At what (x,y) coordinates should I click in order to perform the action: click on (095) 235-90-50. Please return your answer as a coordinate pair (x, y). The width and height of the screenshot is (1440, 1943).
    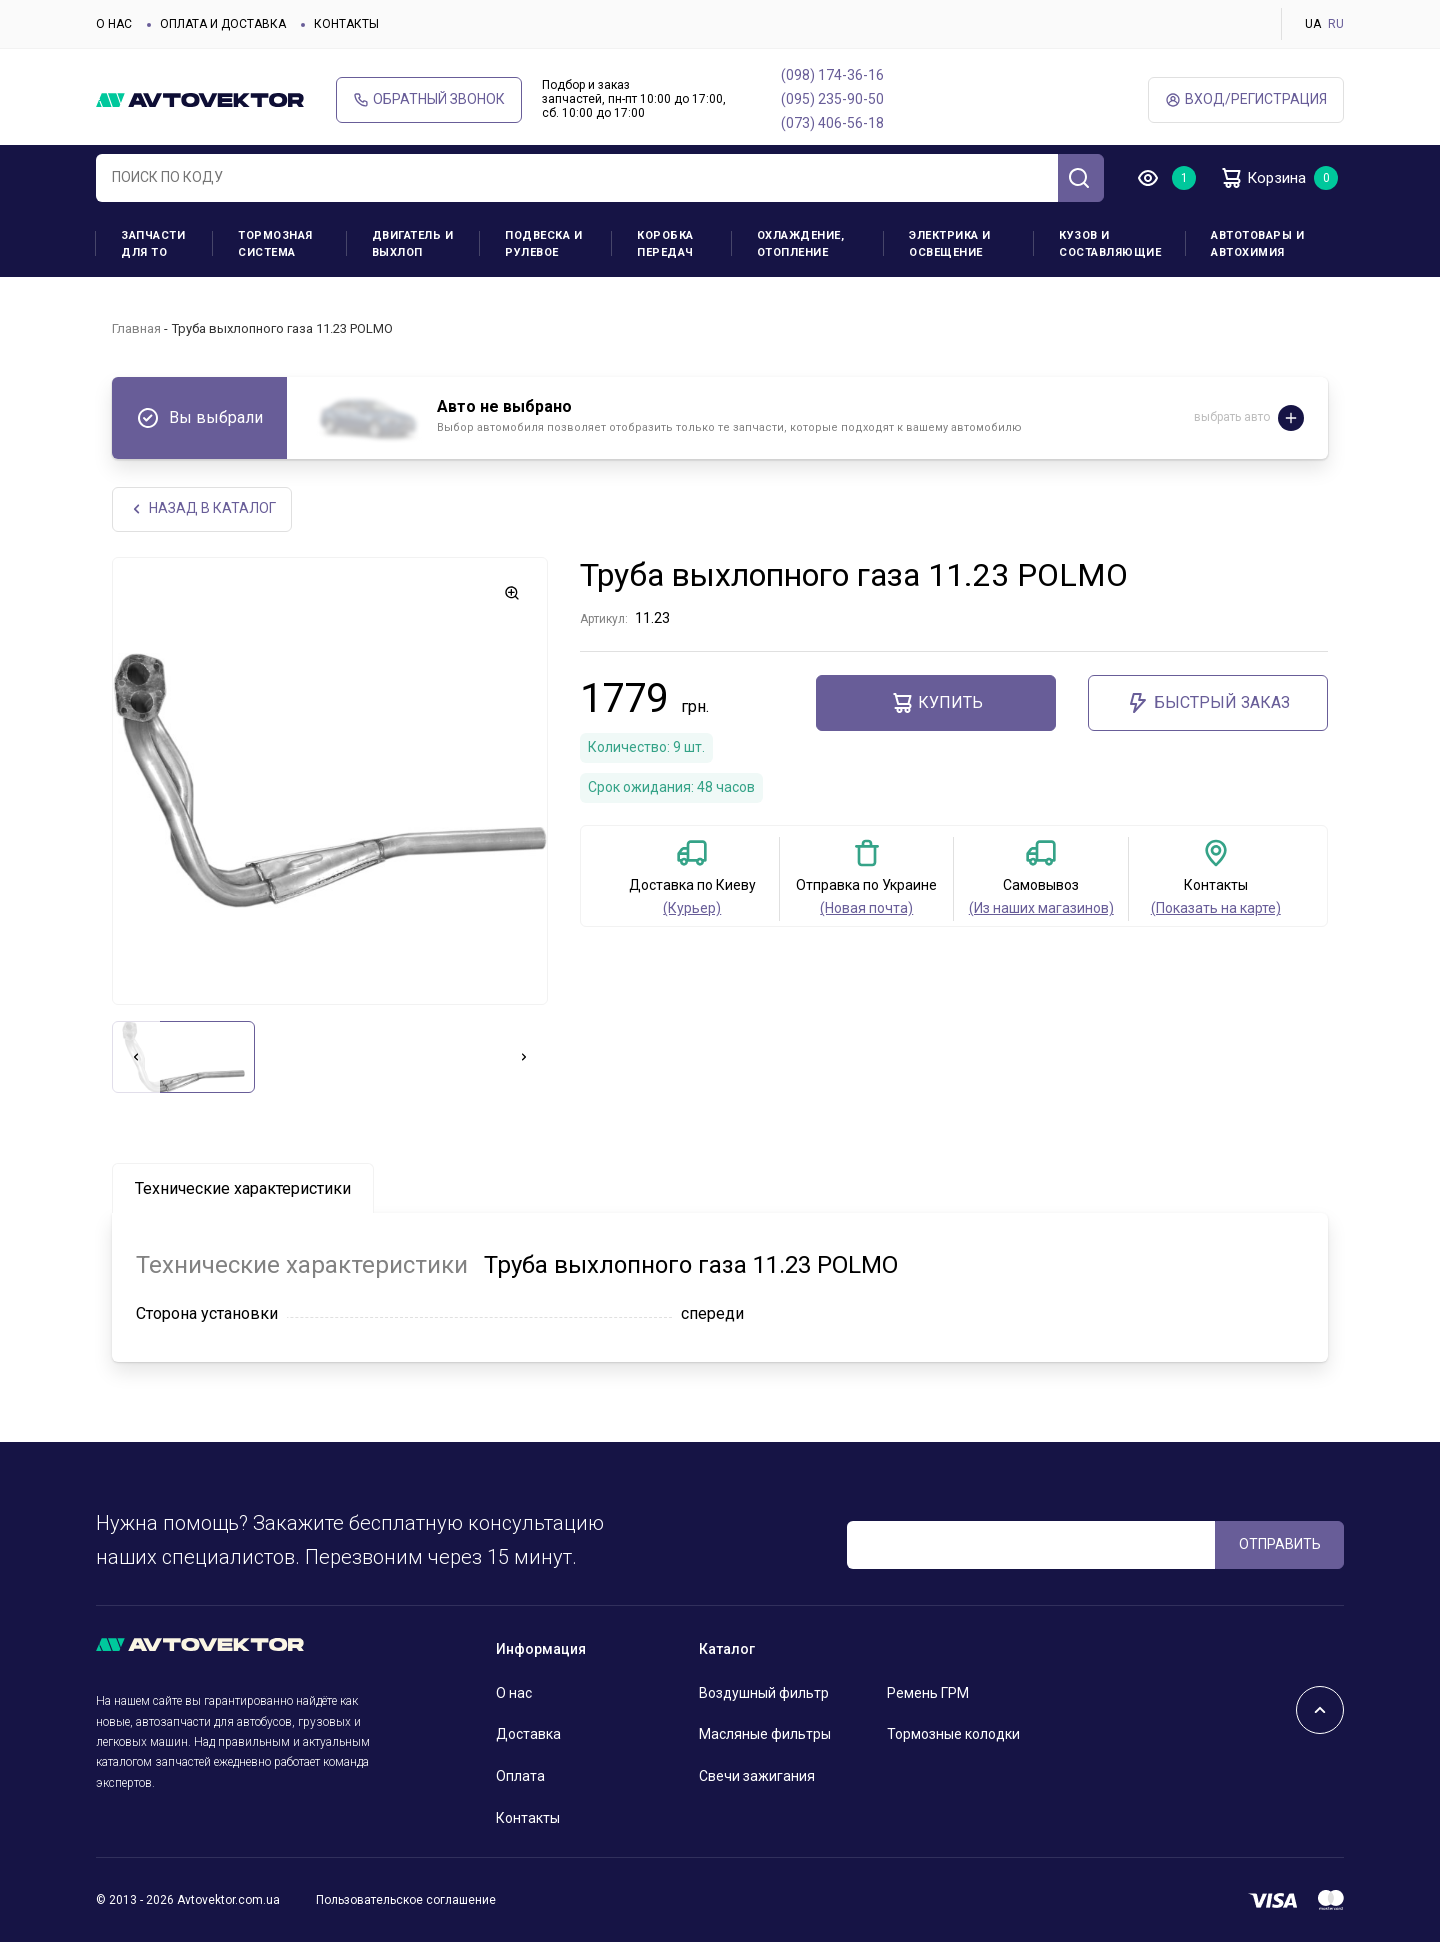
    Looking at the image, I should click on (832, 99).